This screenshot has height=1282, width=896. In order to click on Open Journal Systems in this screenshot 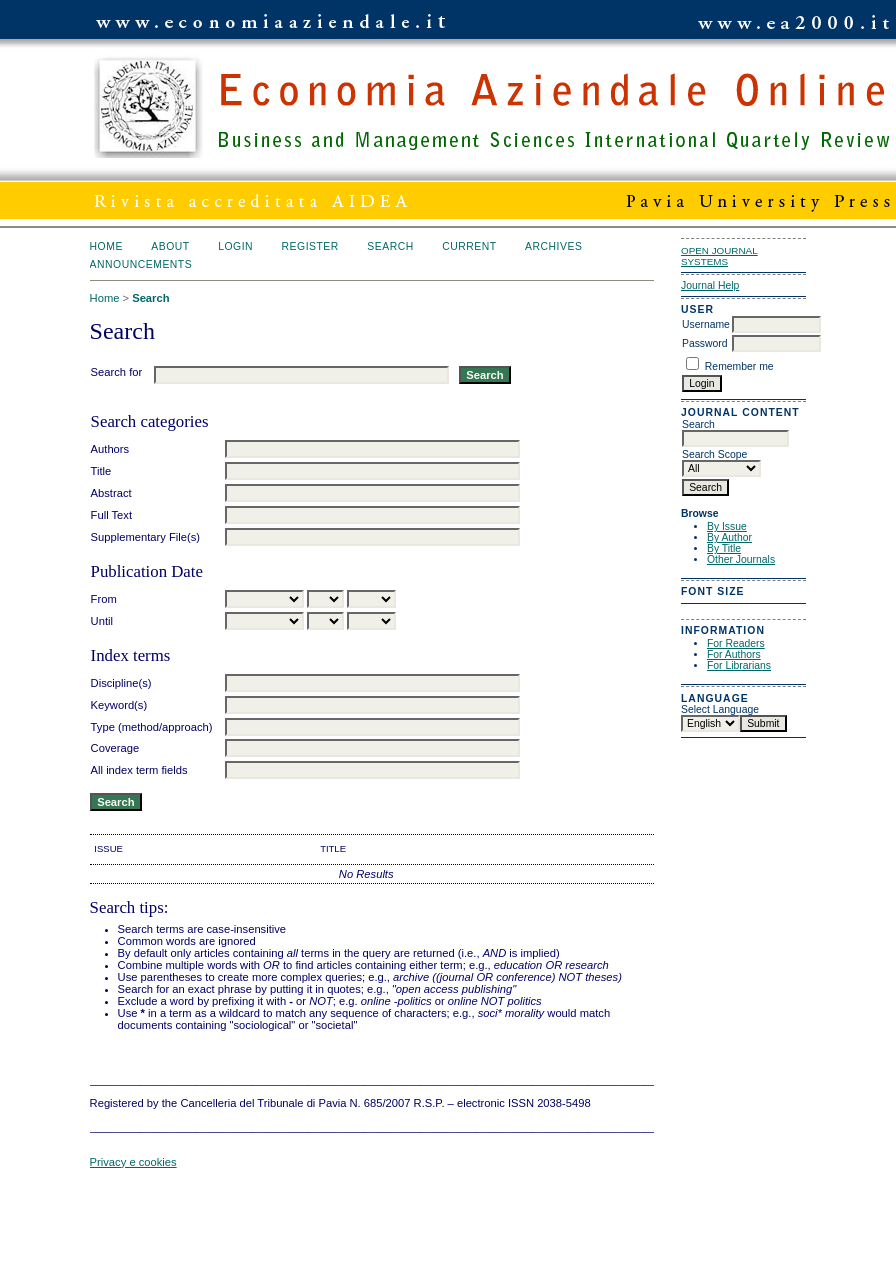, I will do `click(719, 256)`.